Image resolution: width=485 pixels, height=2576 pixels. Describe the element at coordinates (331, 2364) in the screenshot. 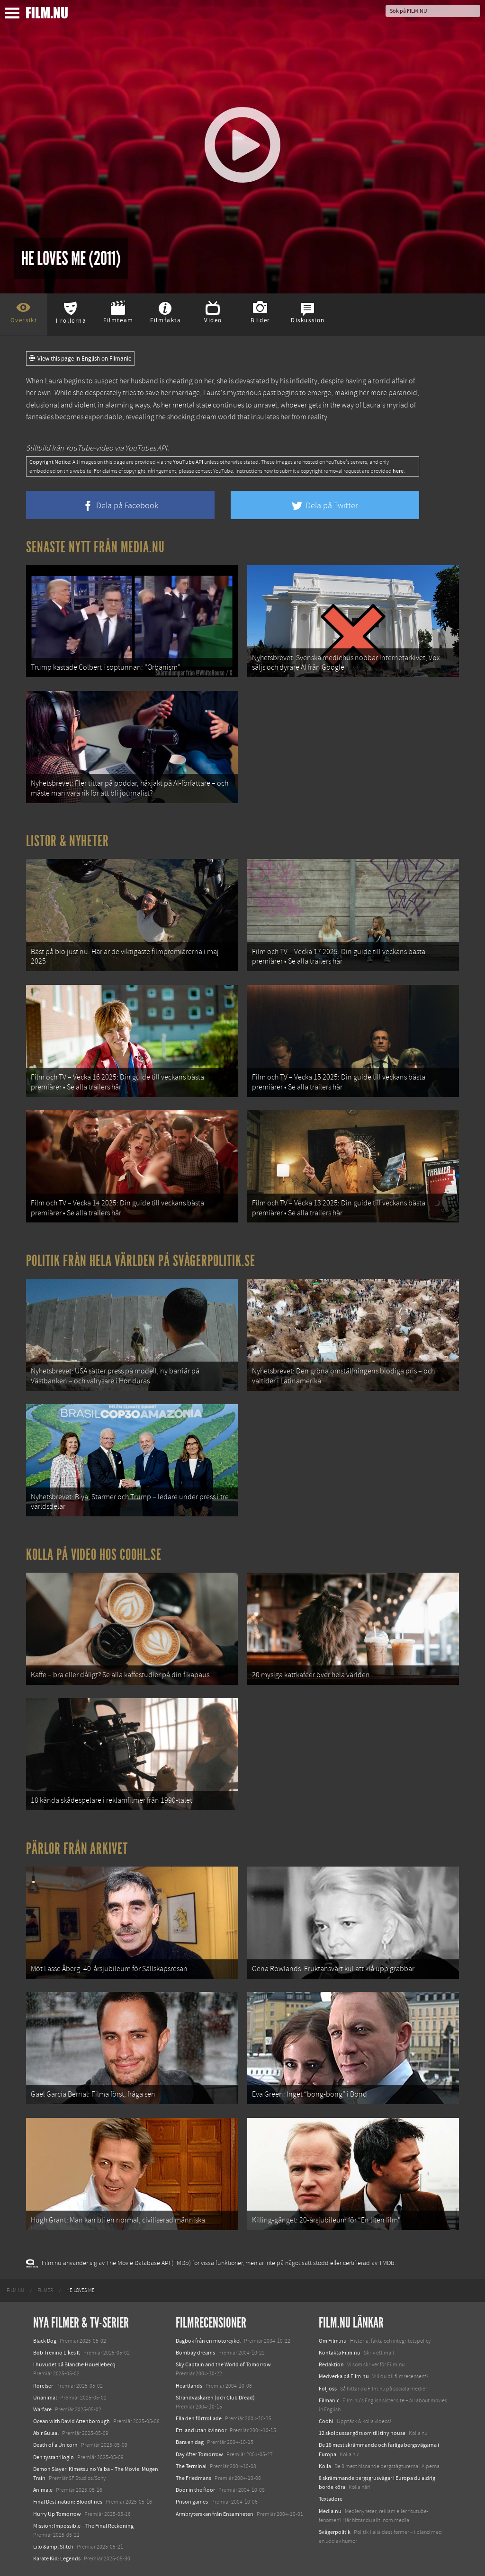

I see `Redaktion` at that location.